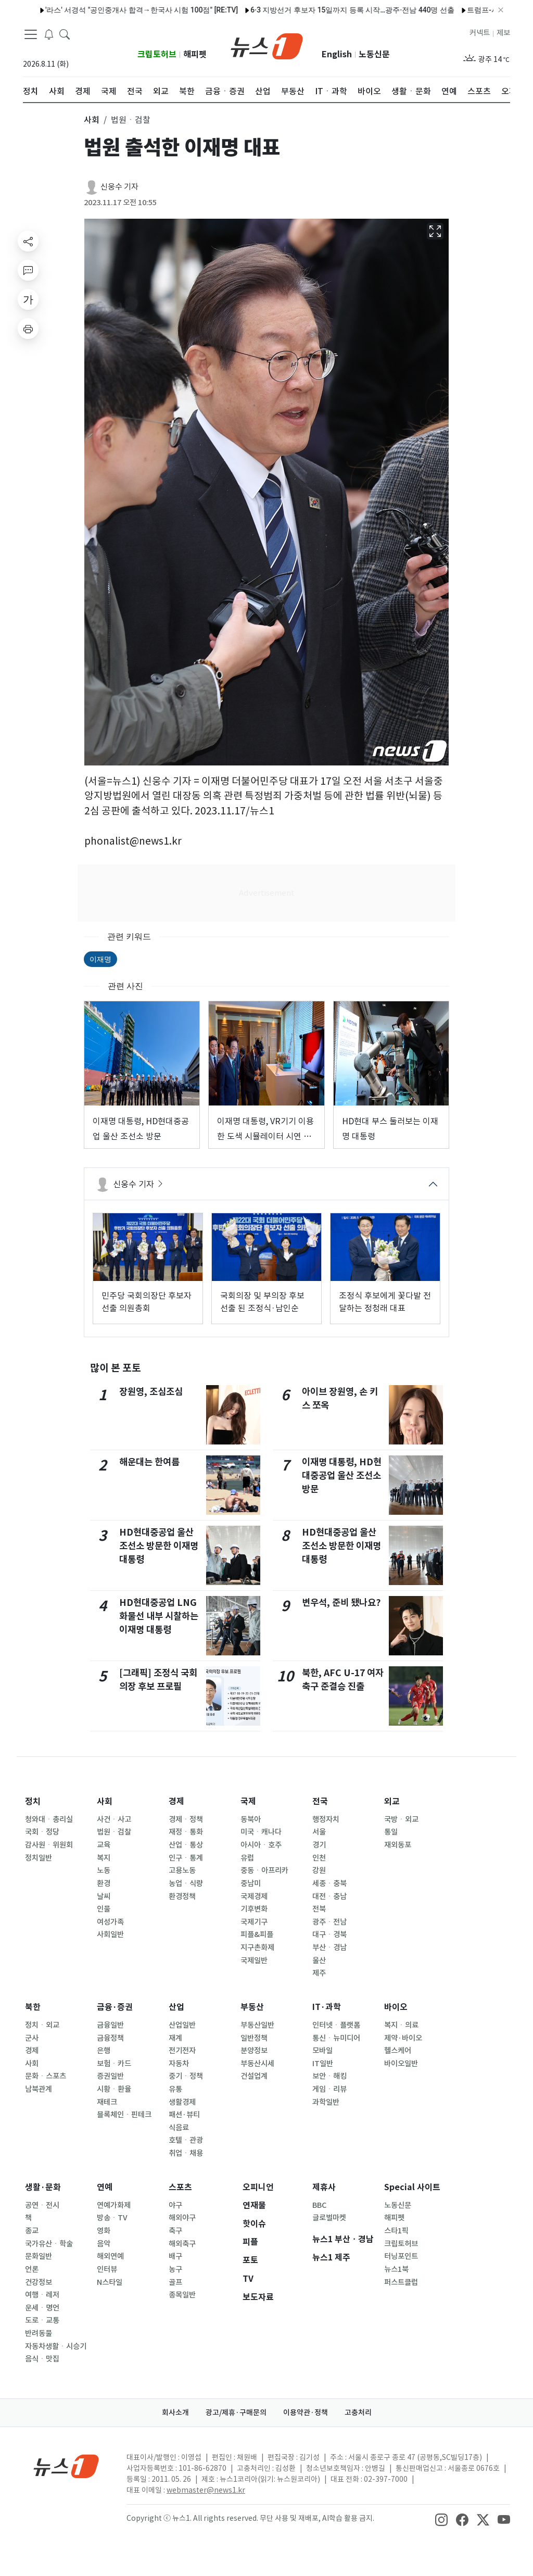  What do you see at coordinates (401, 2282) in the screenshot?
I see `퍼스트클럽` at bounding box center [401, 2282].